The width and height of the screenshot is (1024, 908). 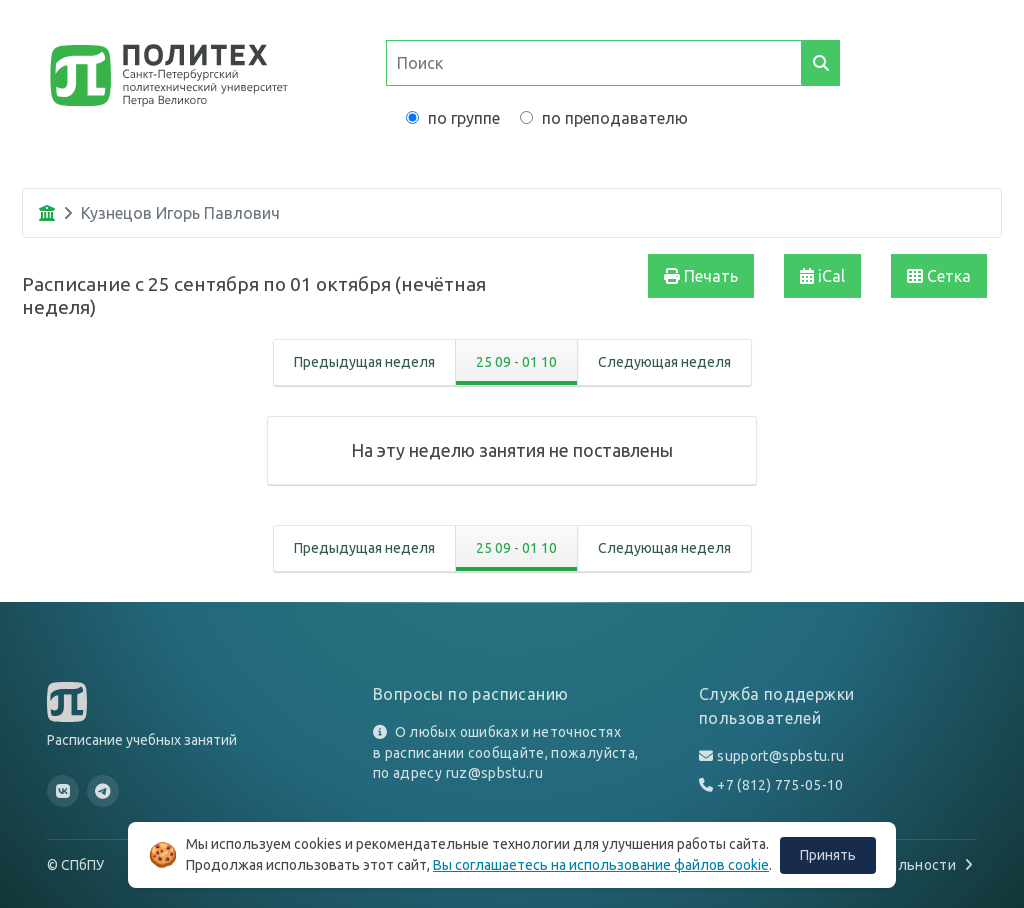 I want to click on Следующая неделя, so click(x=664, y=362).